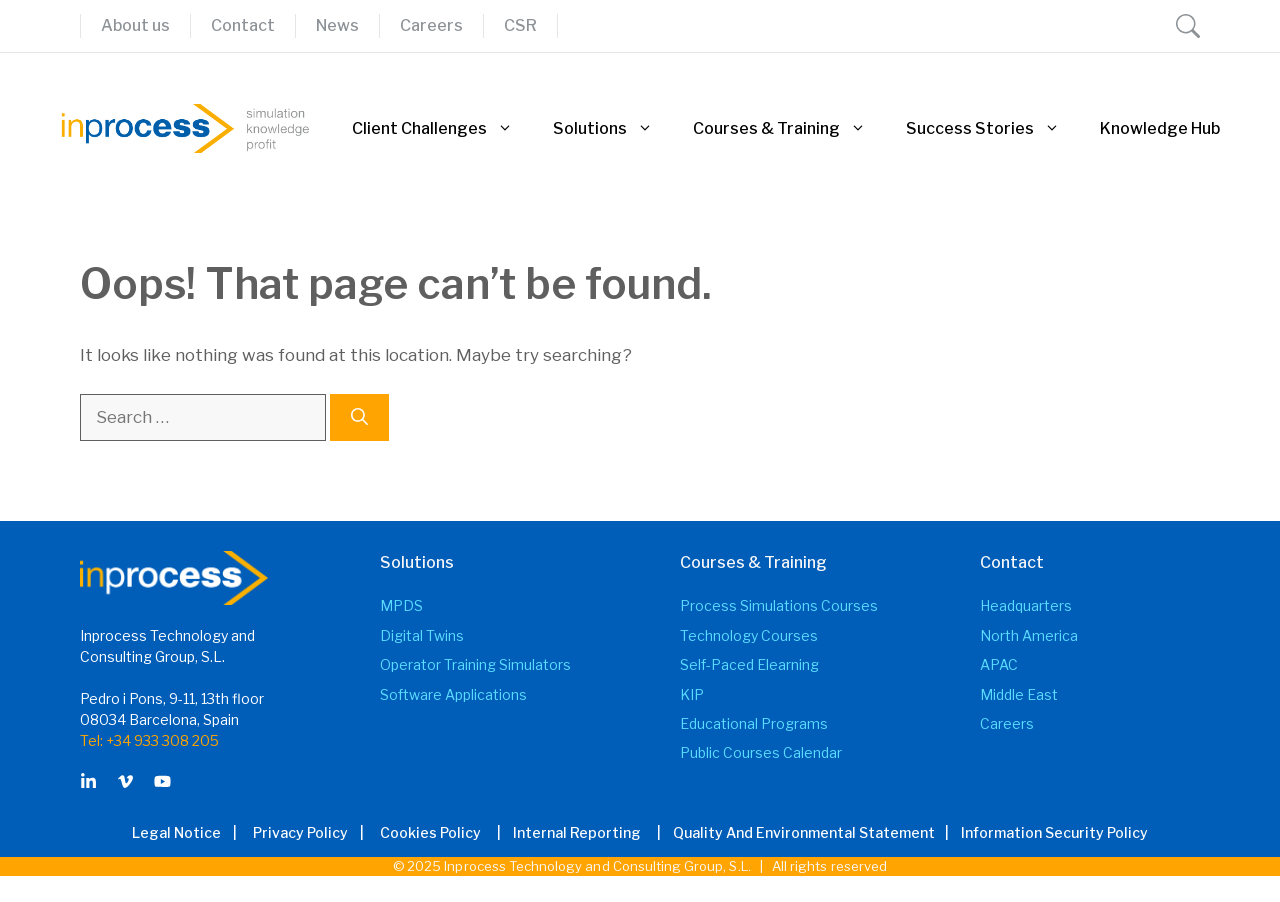  Describe the element at coordinates (431, 25) in the screenshot. I see `Careers` at that location.